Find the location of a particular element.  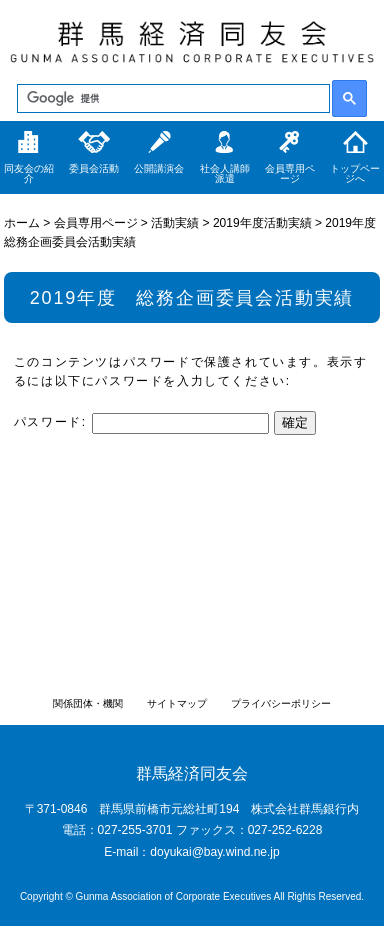

サイトマップ is located at coordinates (177, 703).